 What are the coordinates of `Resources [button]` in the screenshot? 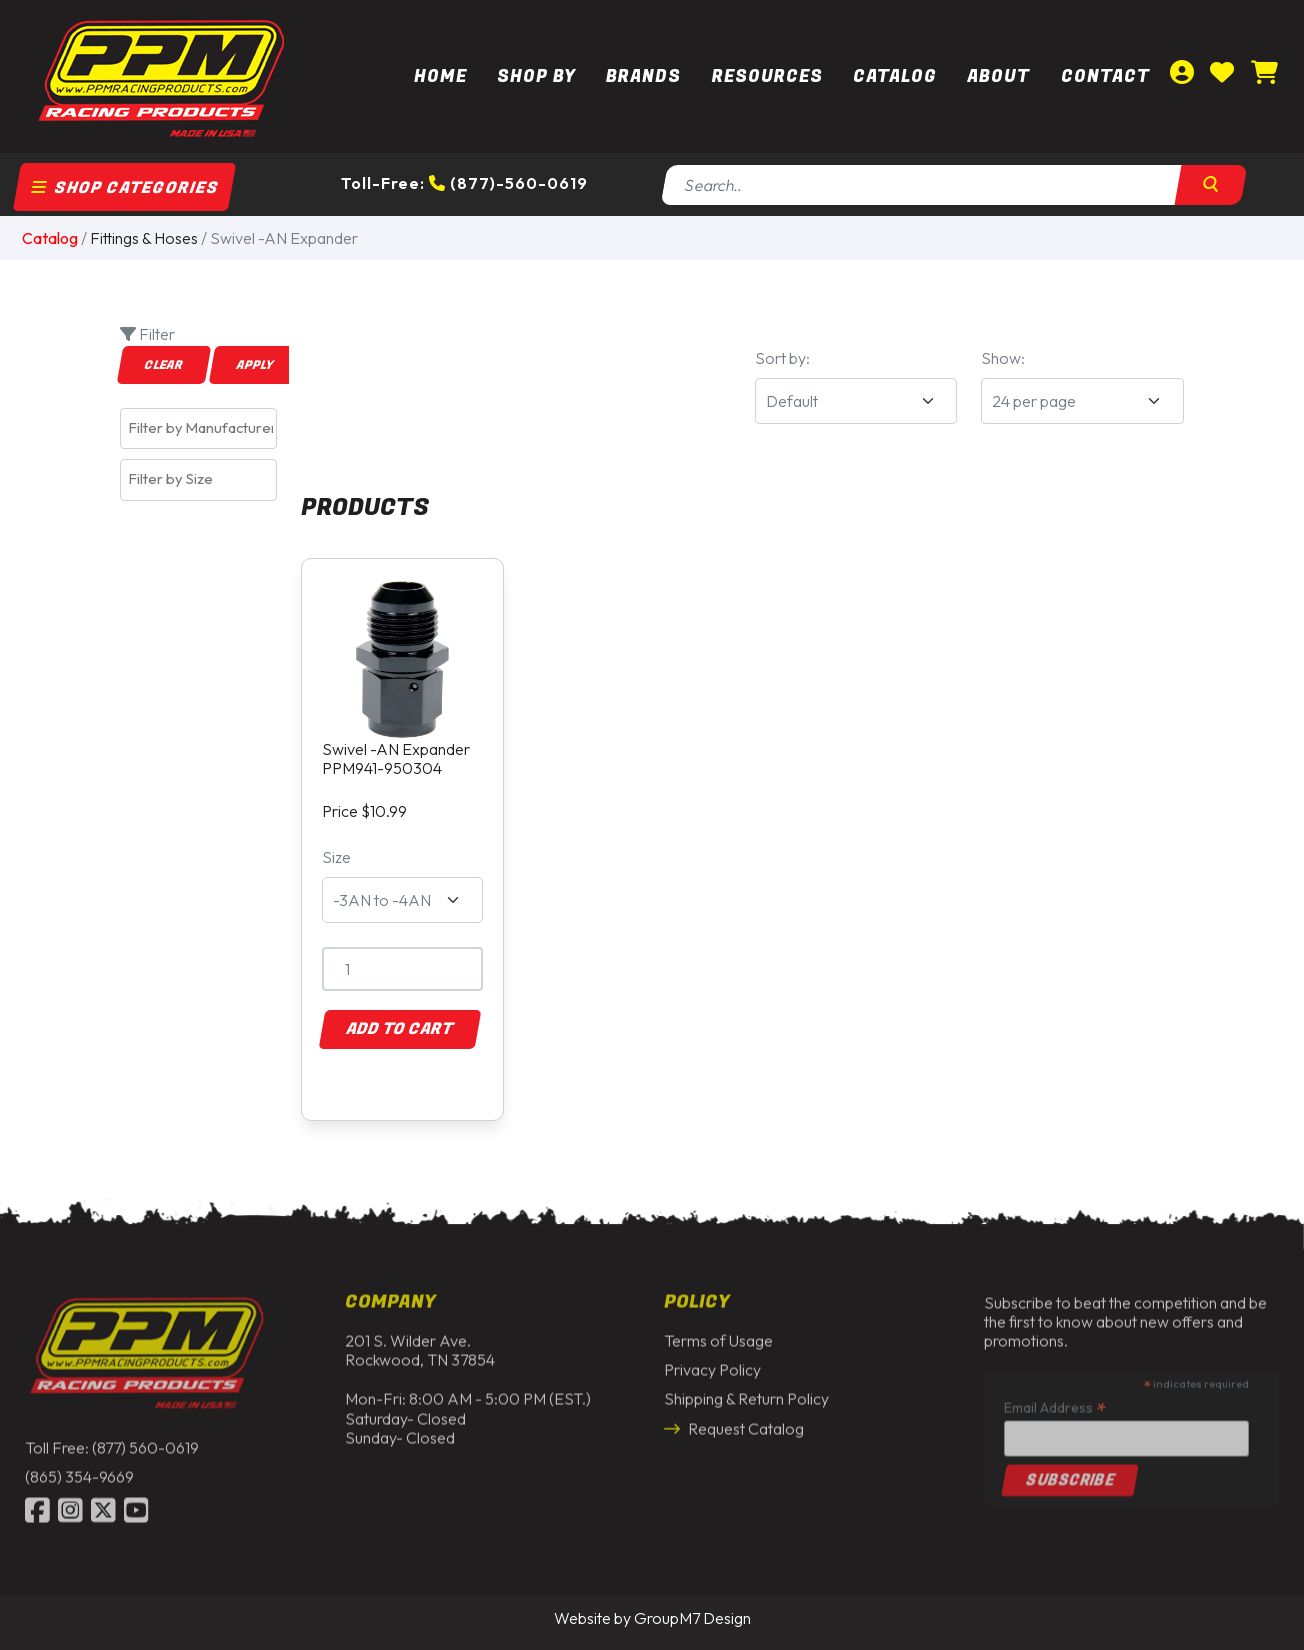 It's located at (767, 76).